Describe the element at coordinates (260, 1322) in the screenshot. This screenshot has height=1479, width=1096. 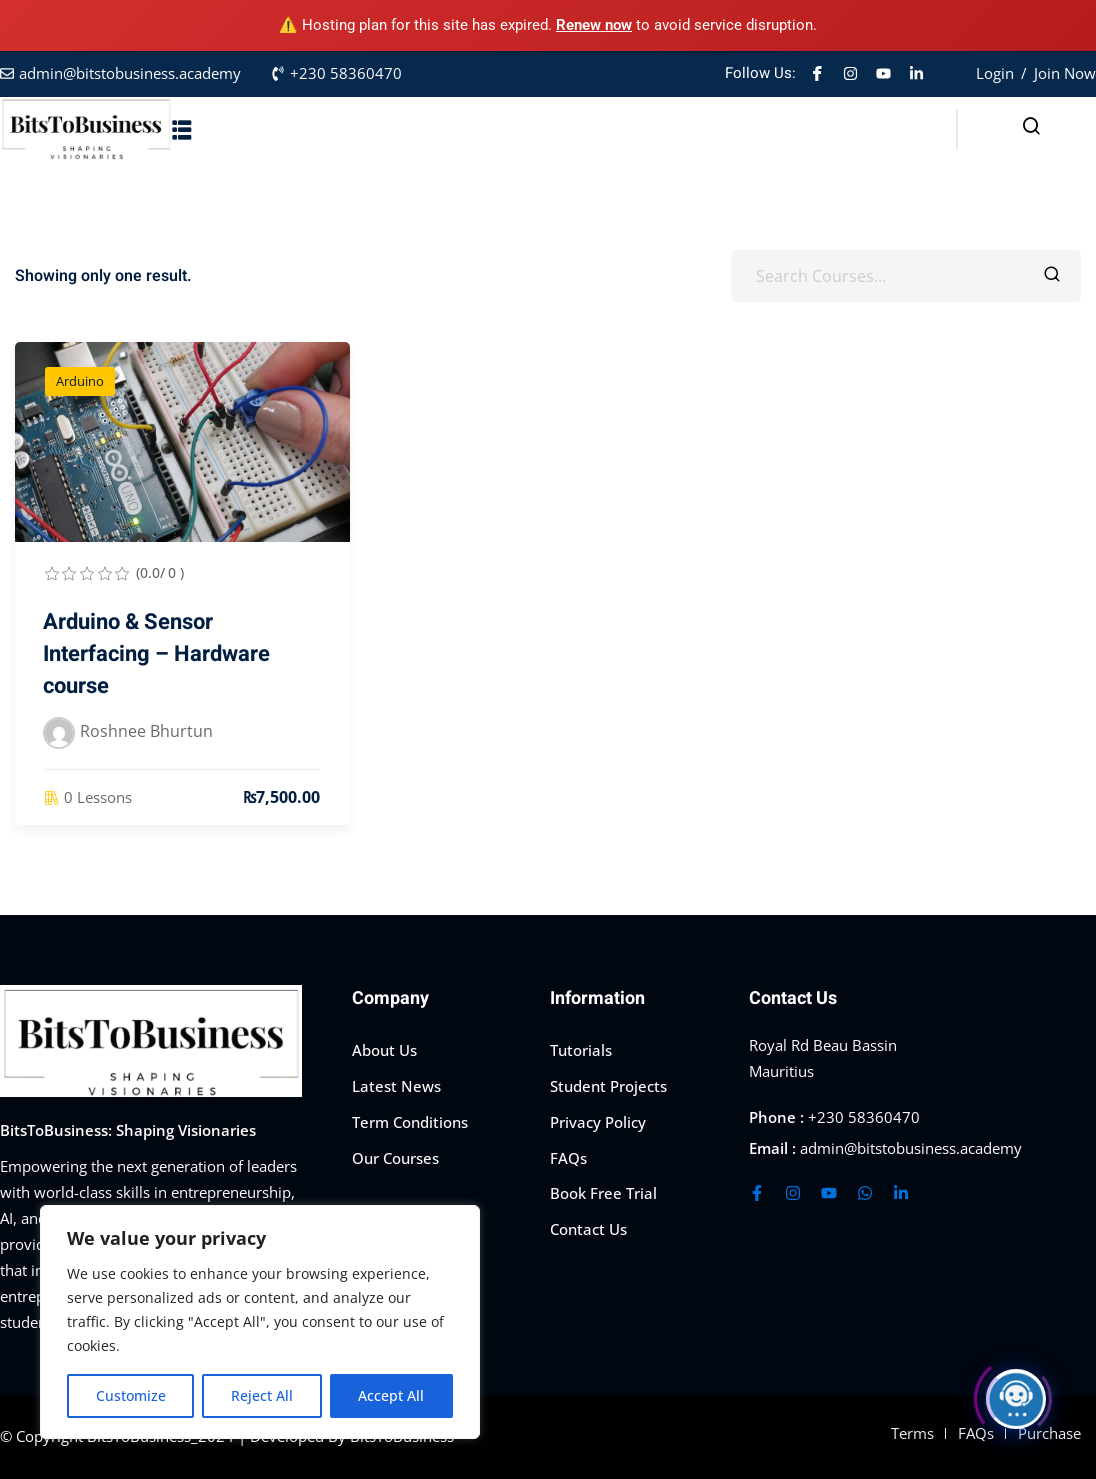
I see `[region]` at that location.